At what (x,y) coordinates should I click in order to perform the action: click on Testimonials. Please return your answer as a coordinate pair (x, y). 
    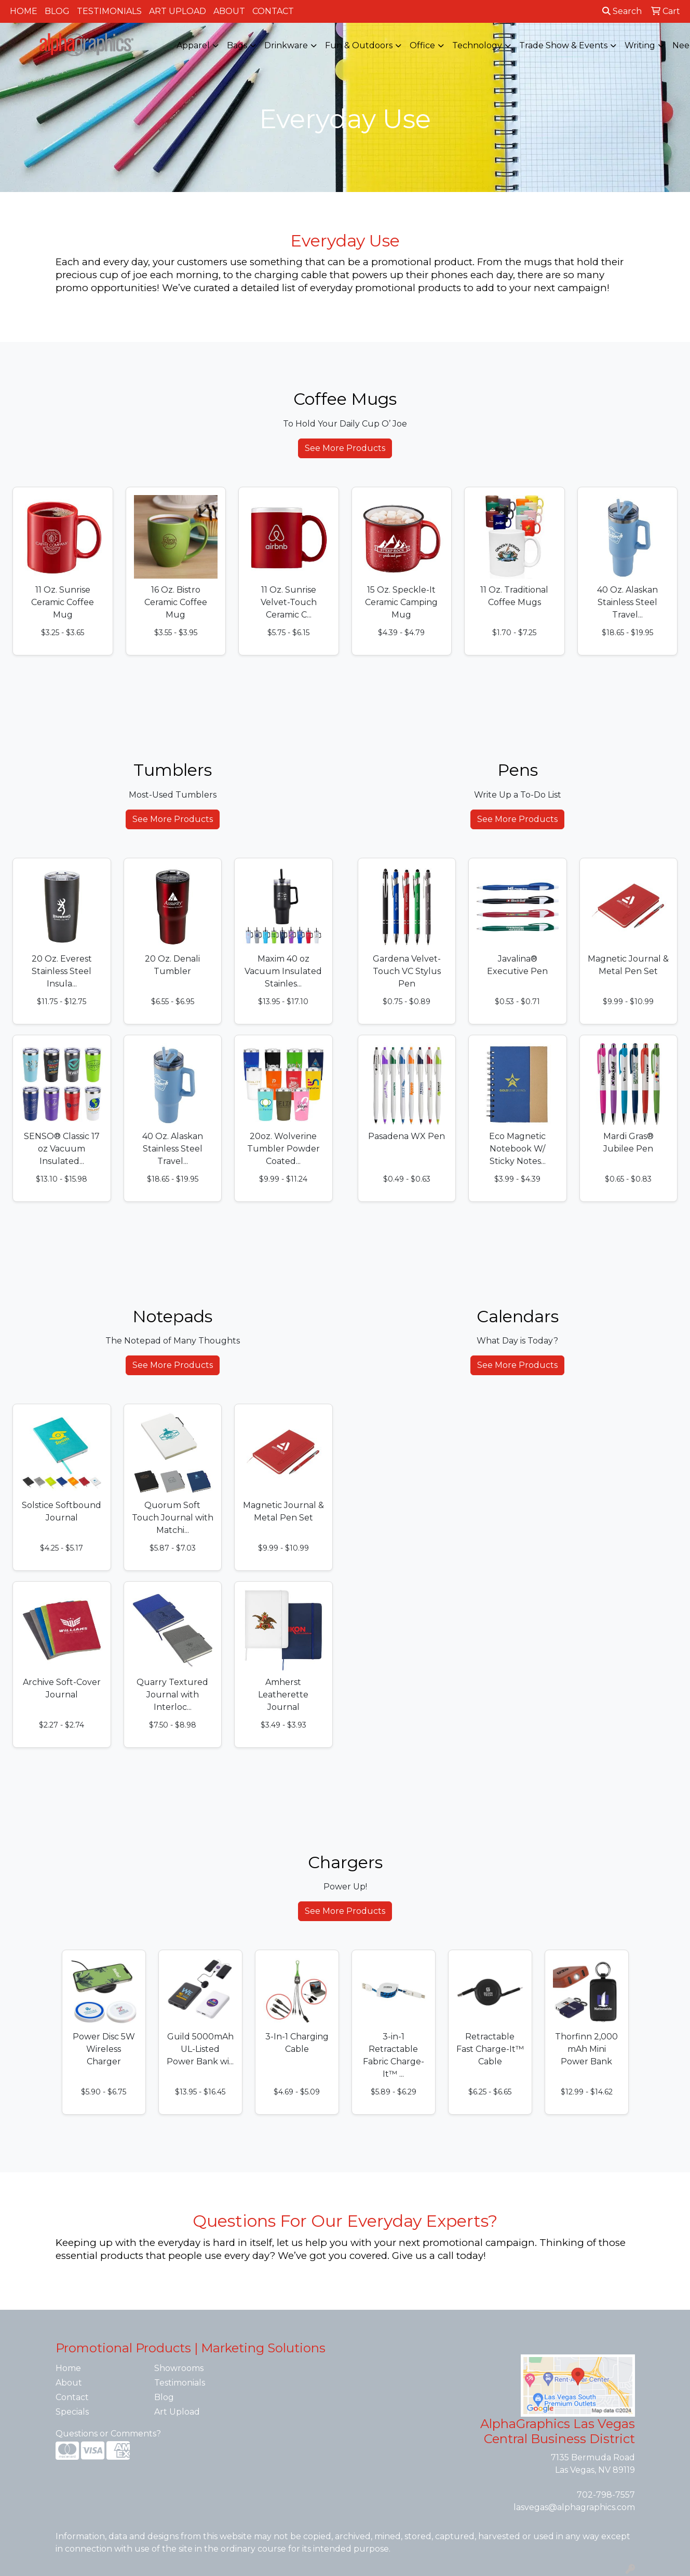
    Looking at the image, I should click on (109, 11).